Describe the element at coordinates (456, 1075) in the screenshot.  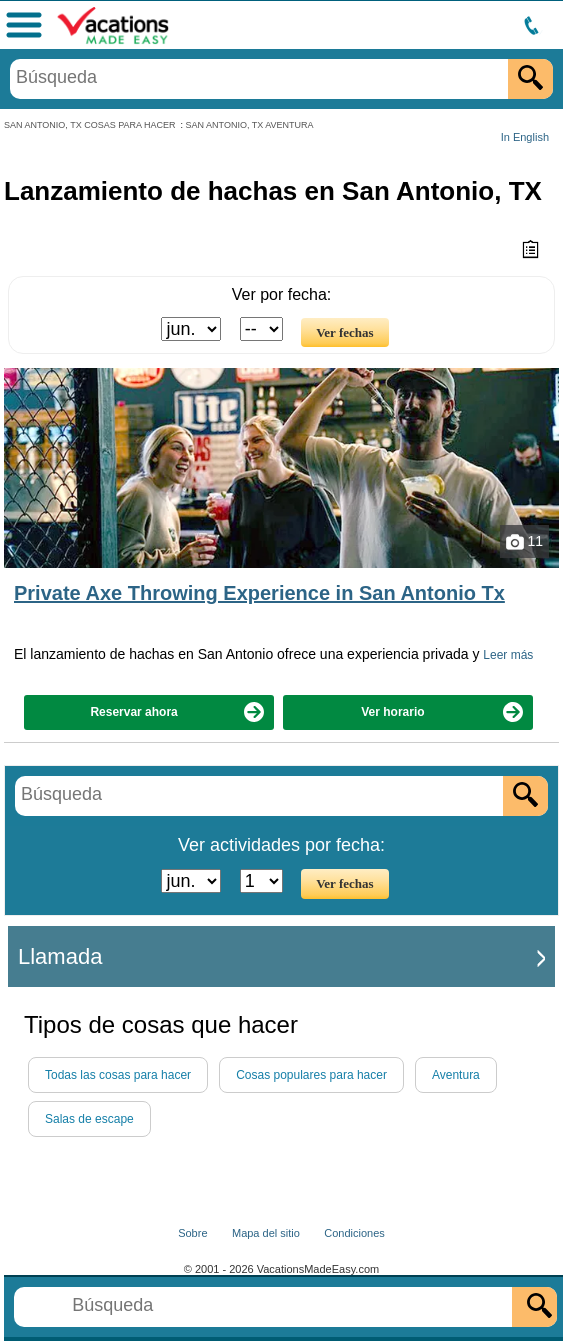
I see `Aventura` at that location.